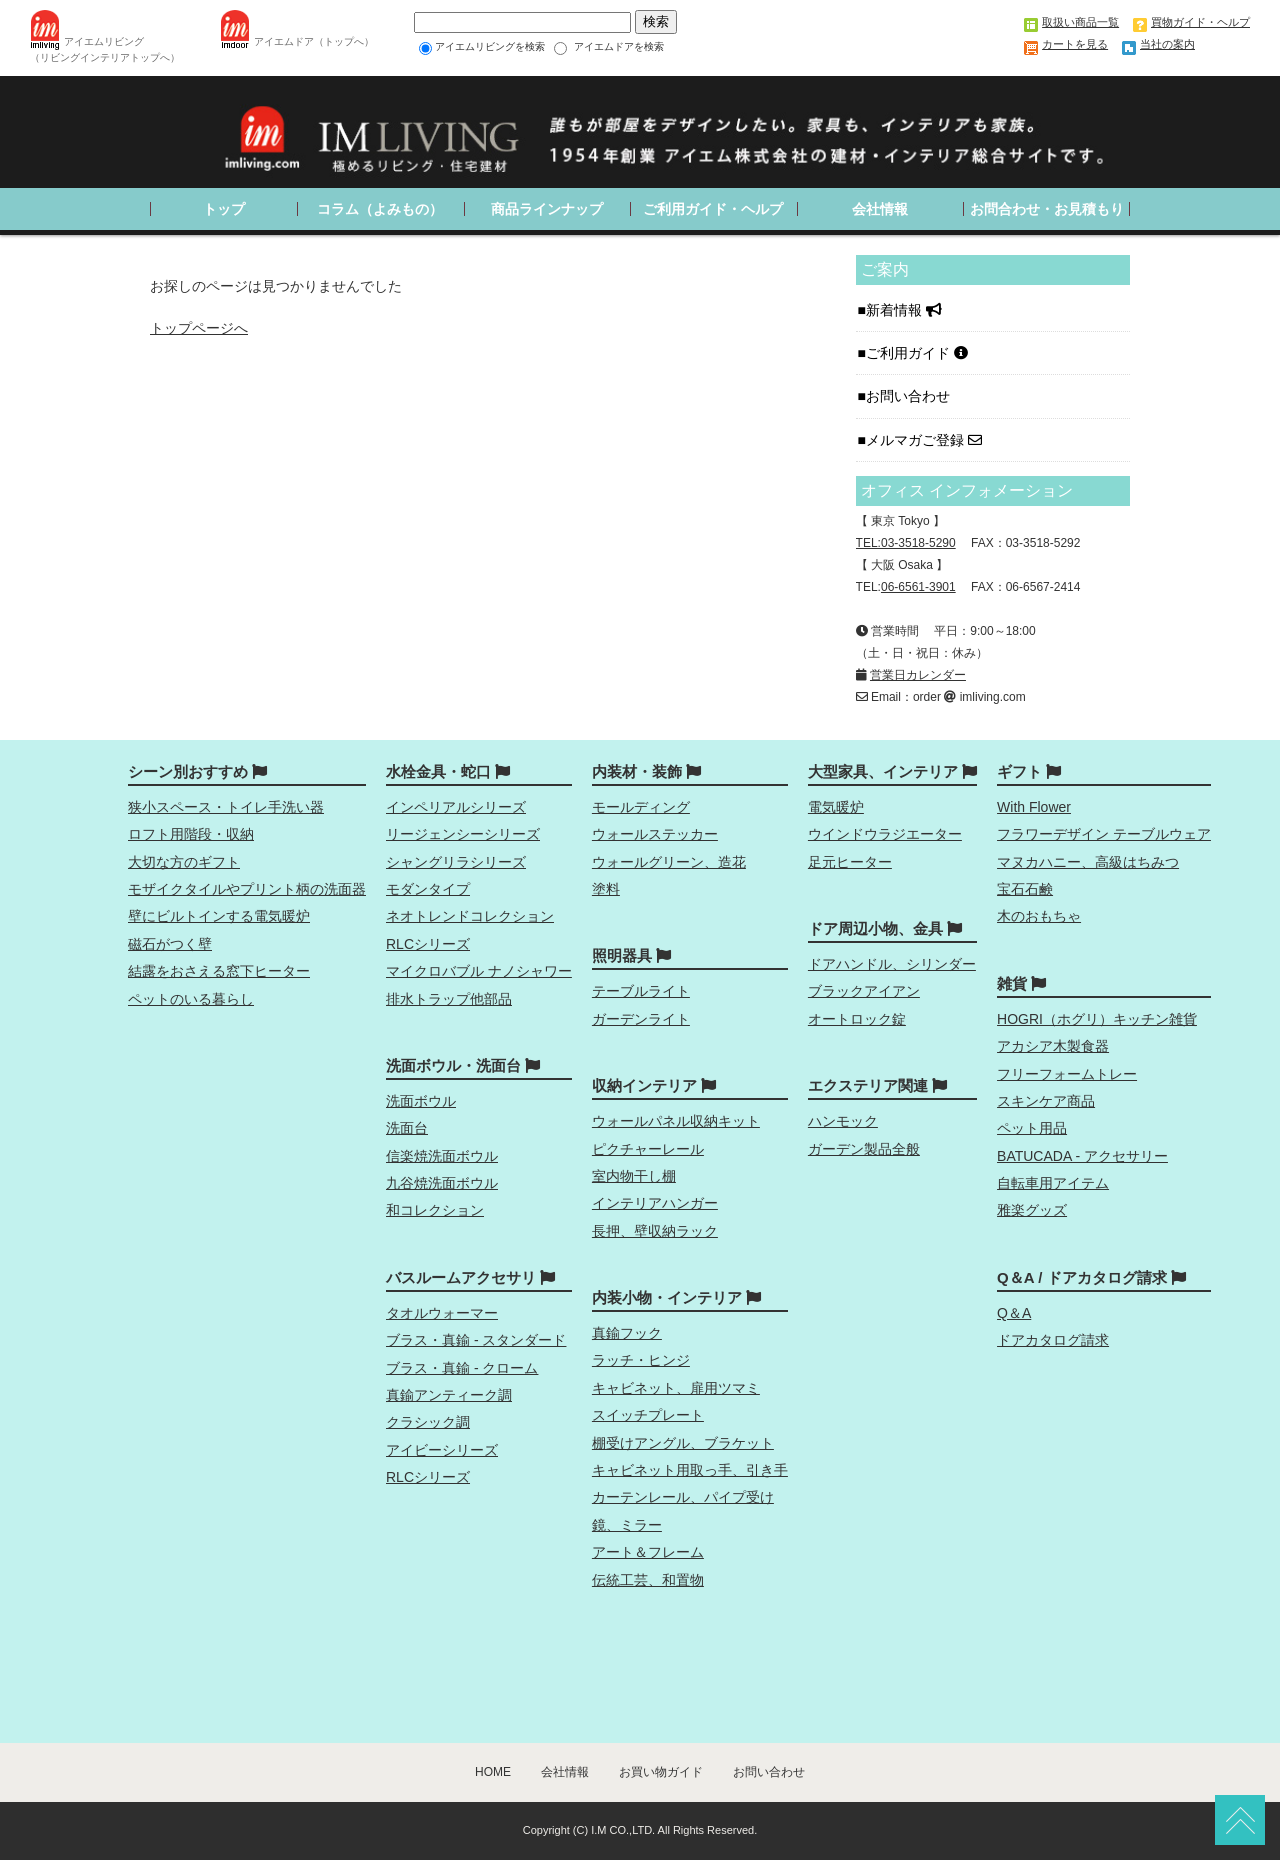 Image resolution: width=1280 pixels, height=1860 pixels. What do you see at coordinates (850, 862) in the screenshot?
I see `足元ヒーター` at bounding box center [850, 862].